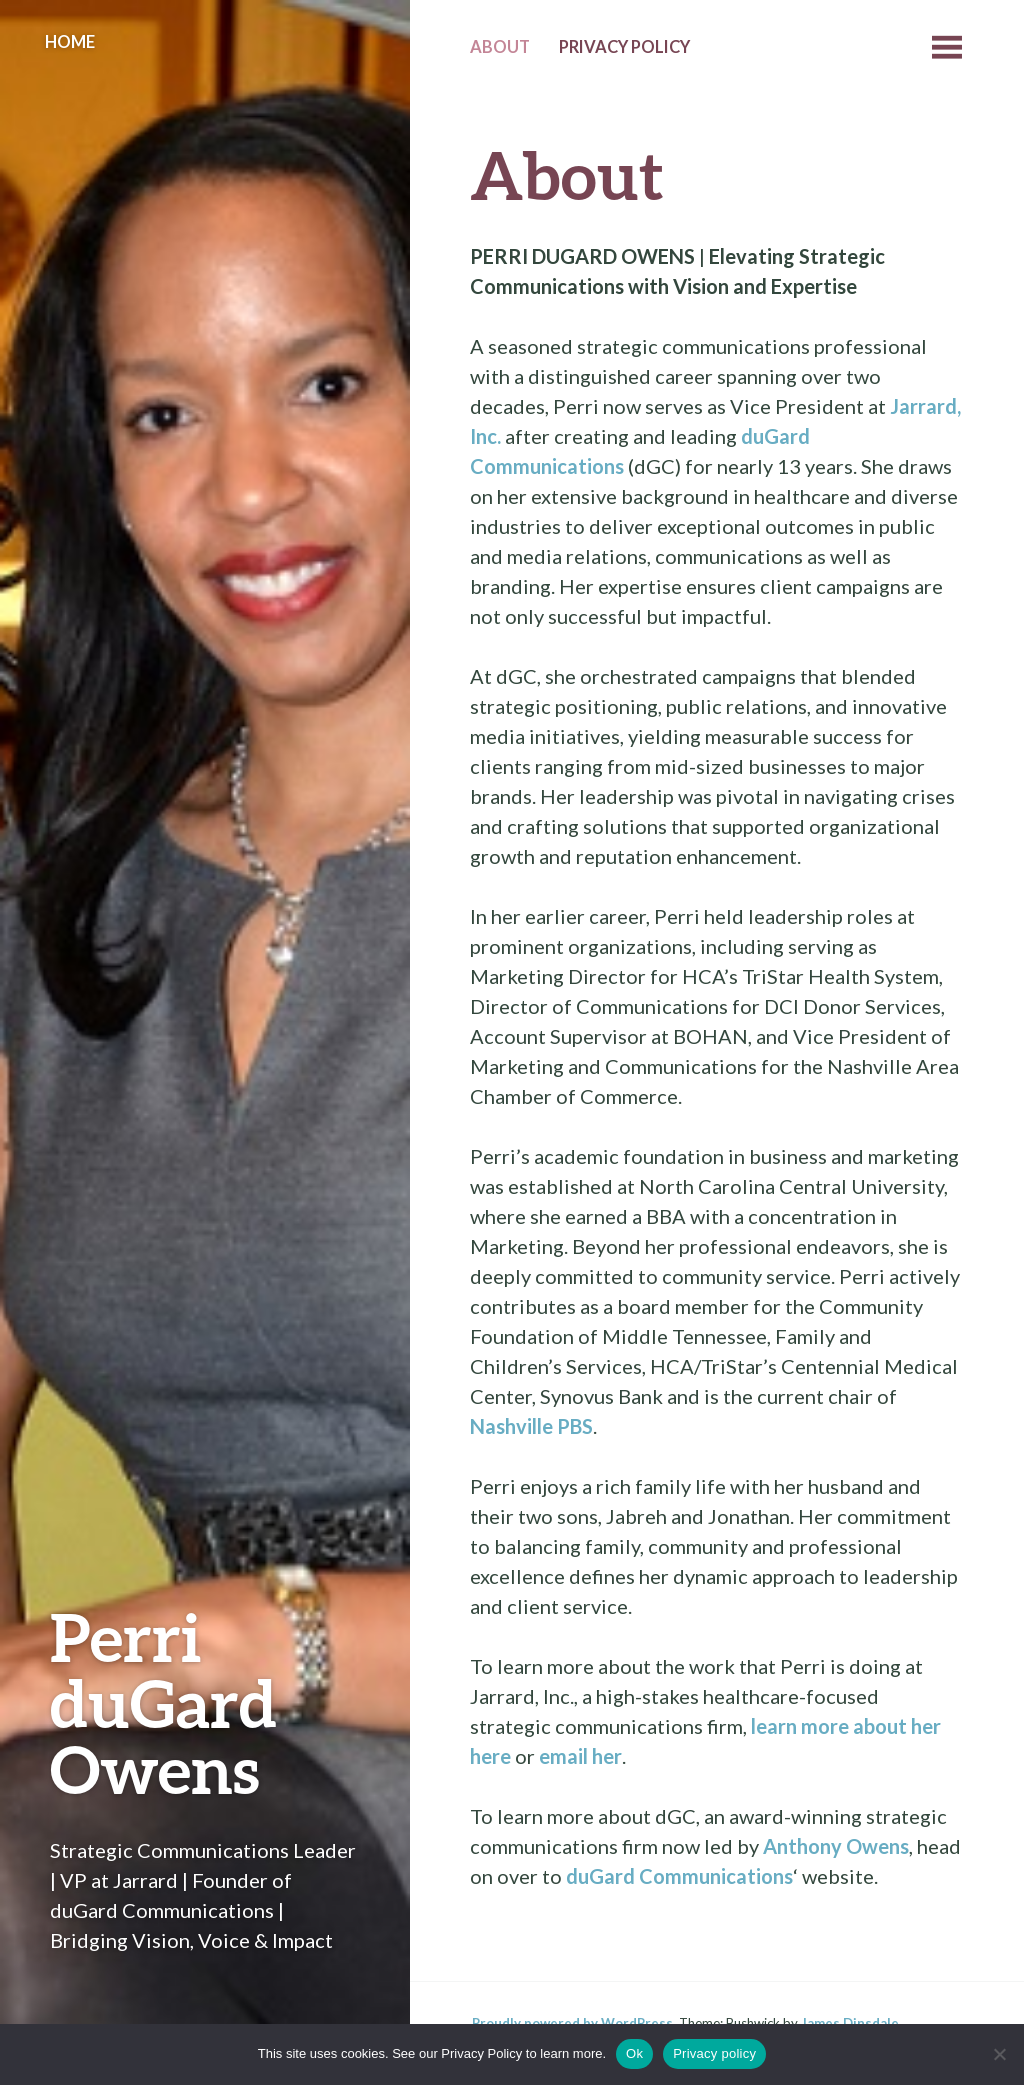 Image resolution: width=1024 pixels, height=2085 pixels. I want to click on Privacy policy, so click(714, 2053).